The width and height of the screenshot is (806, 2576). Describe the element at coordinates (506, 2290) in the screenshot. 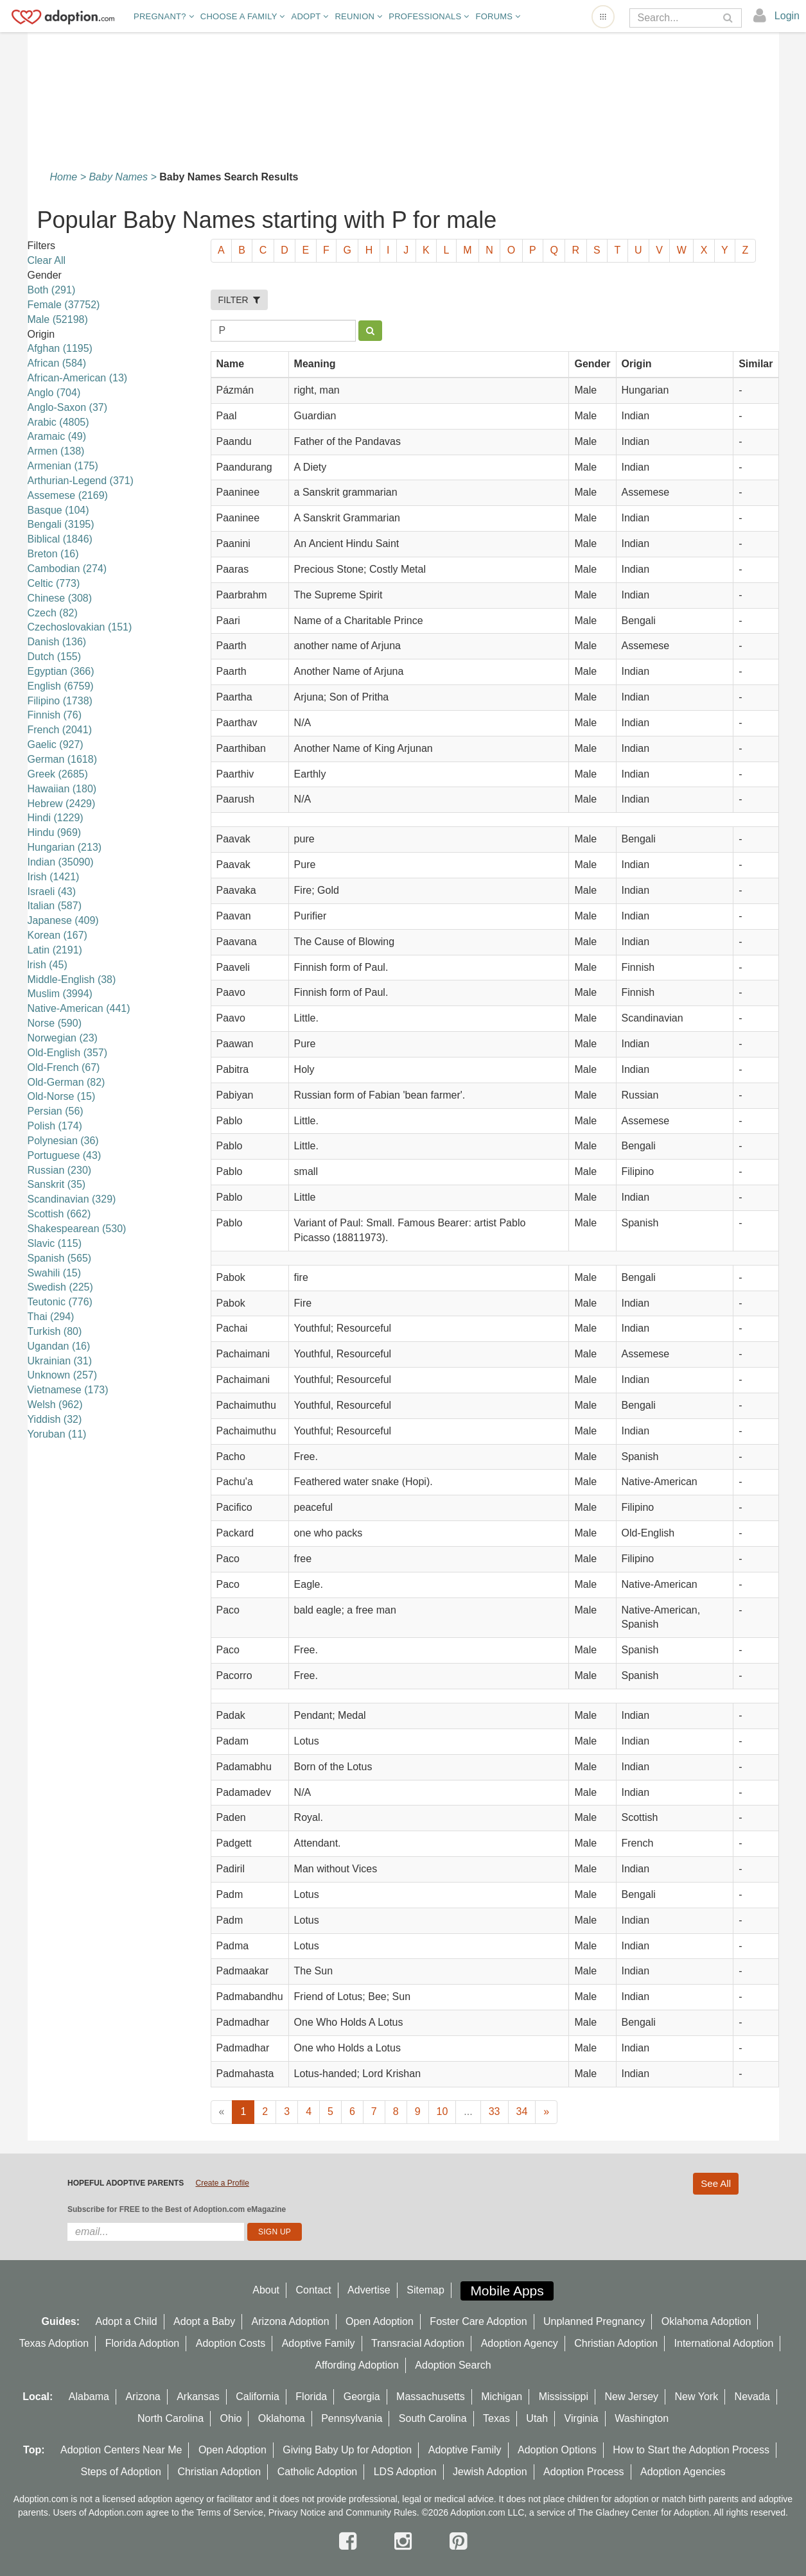

I see `Mobile Apps` at that location.